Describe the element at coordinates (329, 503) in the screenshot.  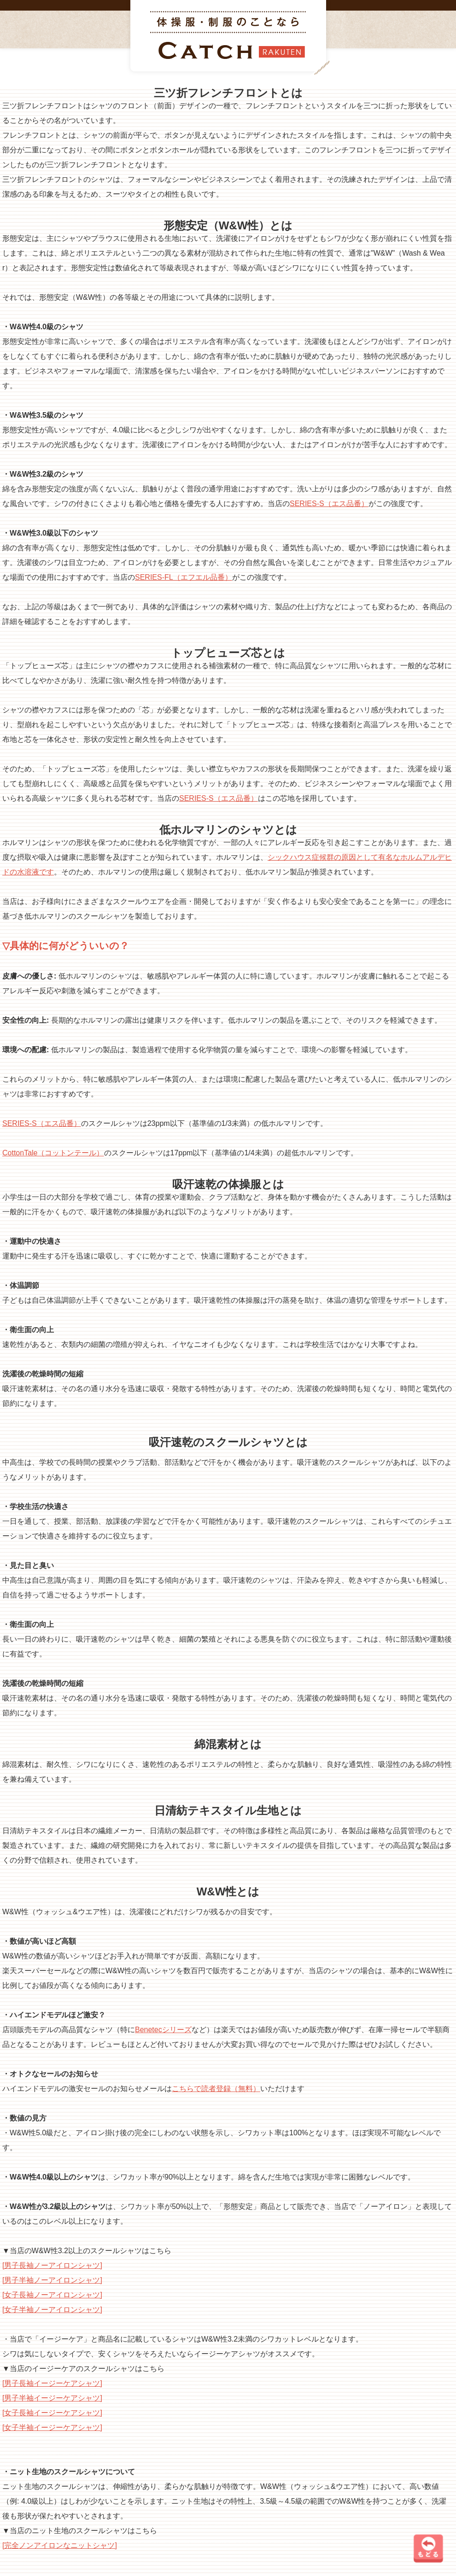
I see `SERIES-S（エス品番）` at that location.